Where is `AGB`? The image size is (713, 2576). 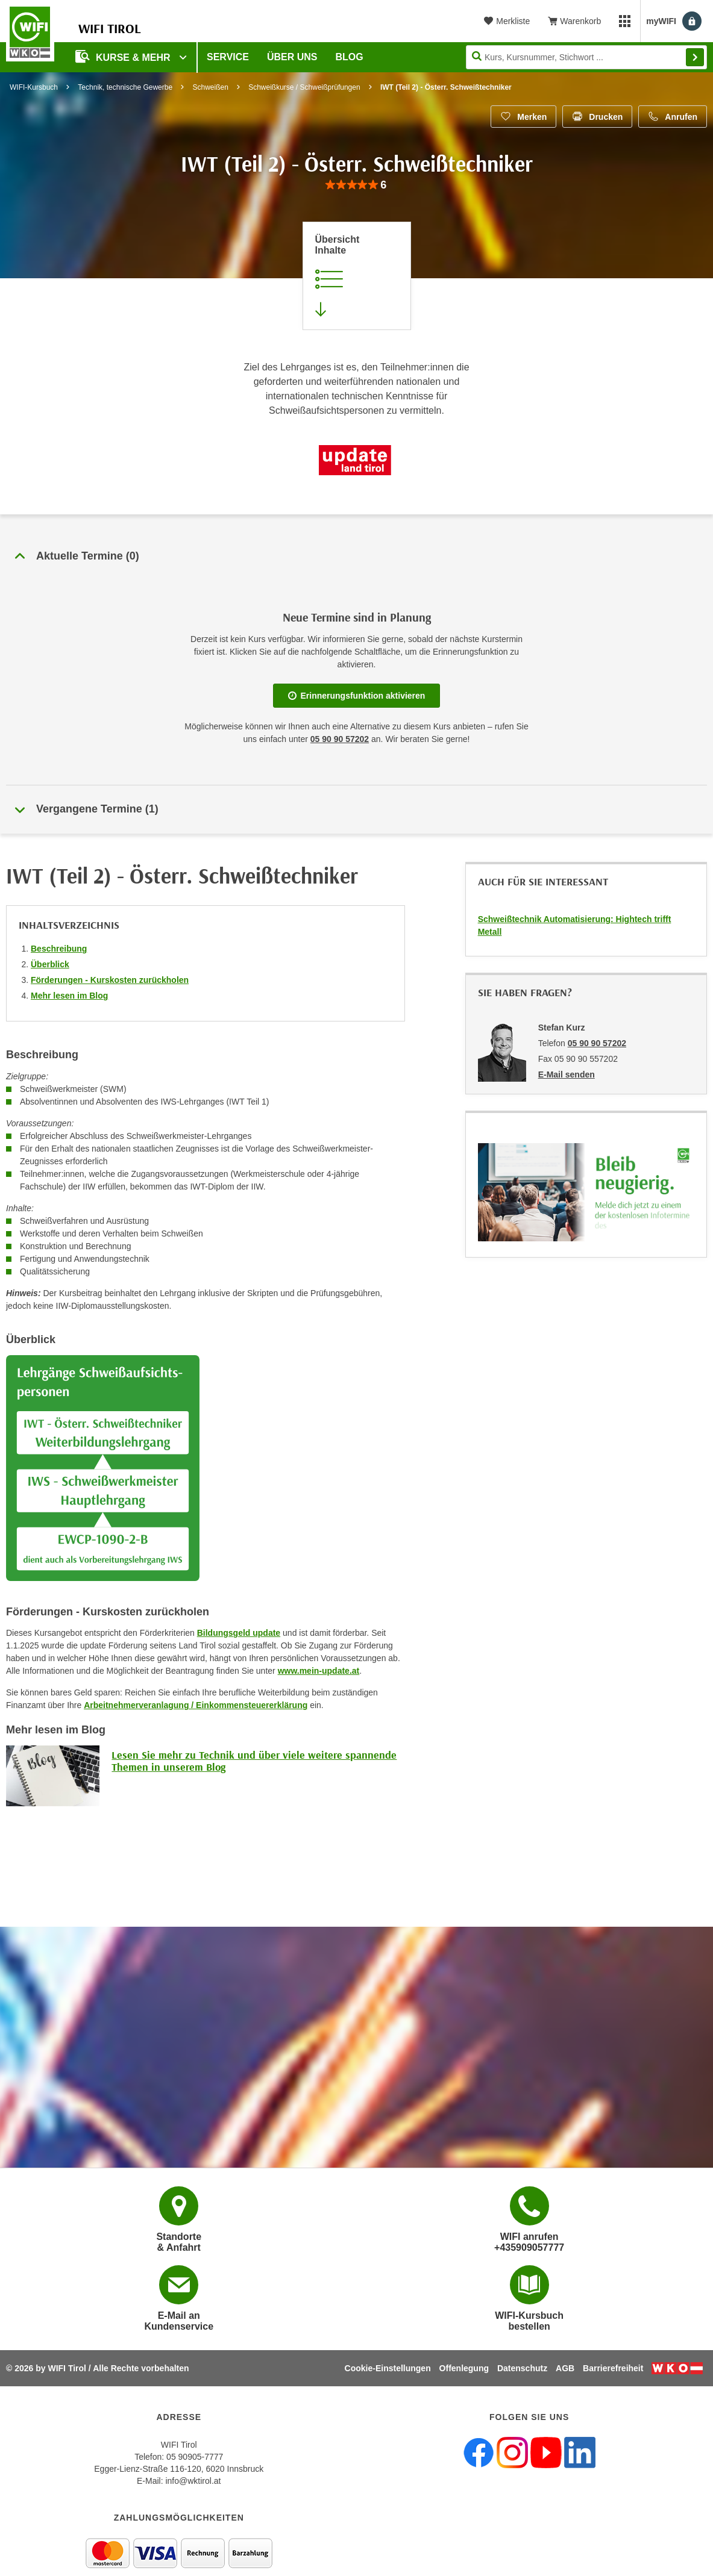 AGB is located at coordinates (565, 2368).